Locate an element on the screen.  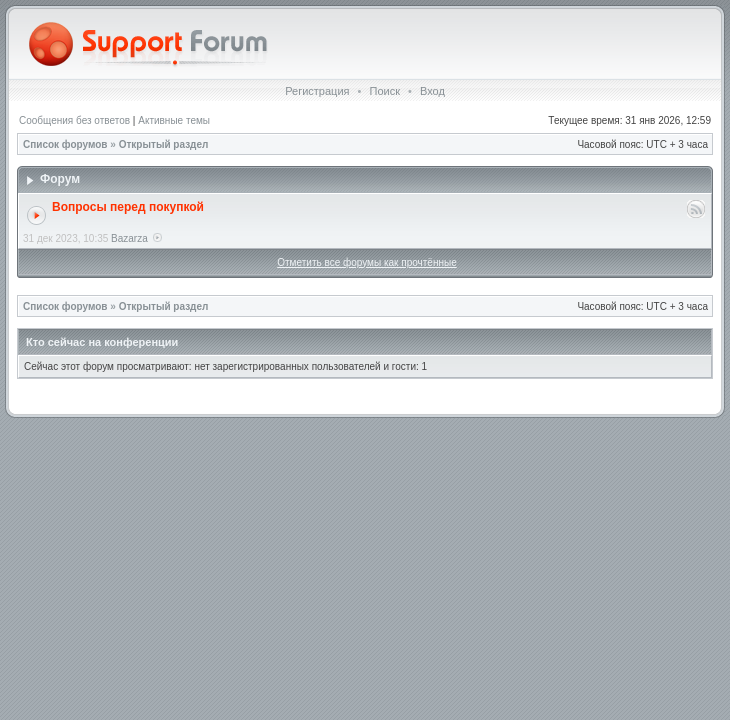
Регистрация is located at coordinates (317, 91).